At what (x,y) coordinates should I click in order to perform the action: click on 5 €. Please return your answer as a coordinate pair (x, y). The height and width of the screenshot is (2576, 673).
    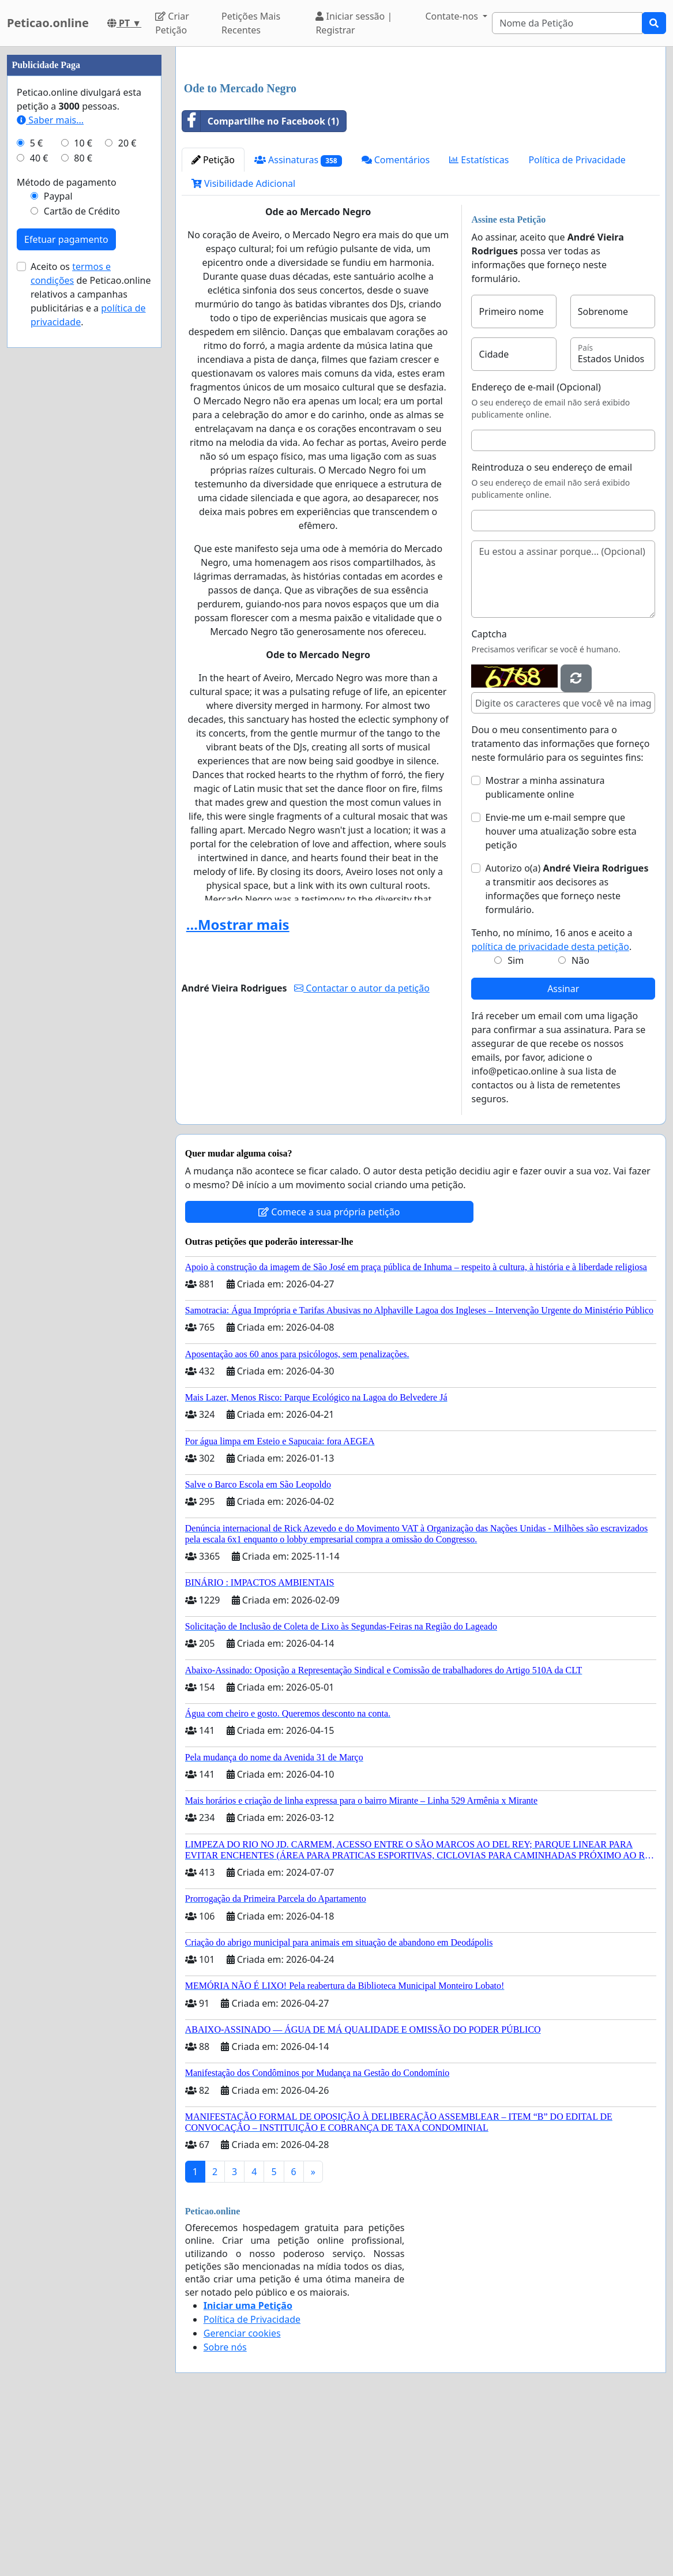
    Looking at the image, I should click on (36, 489).